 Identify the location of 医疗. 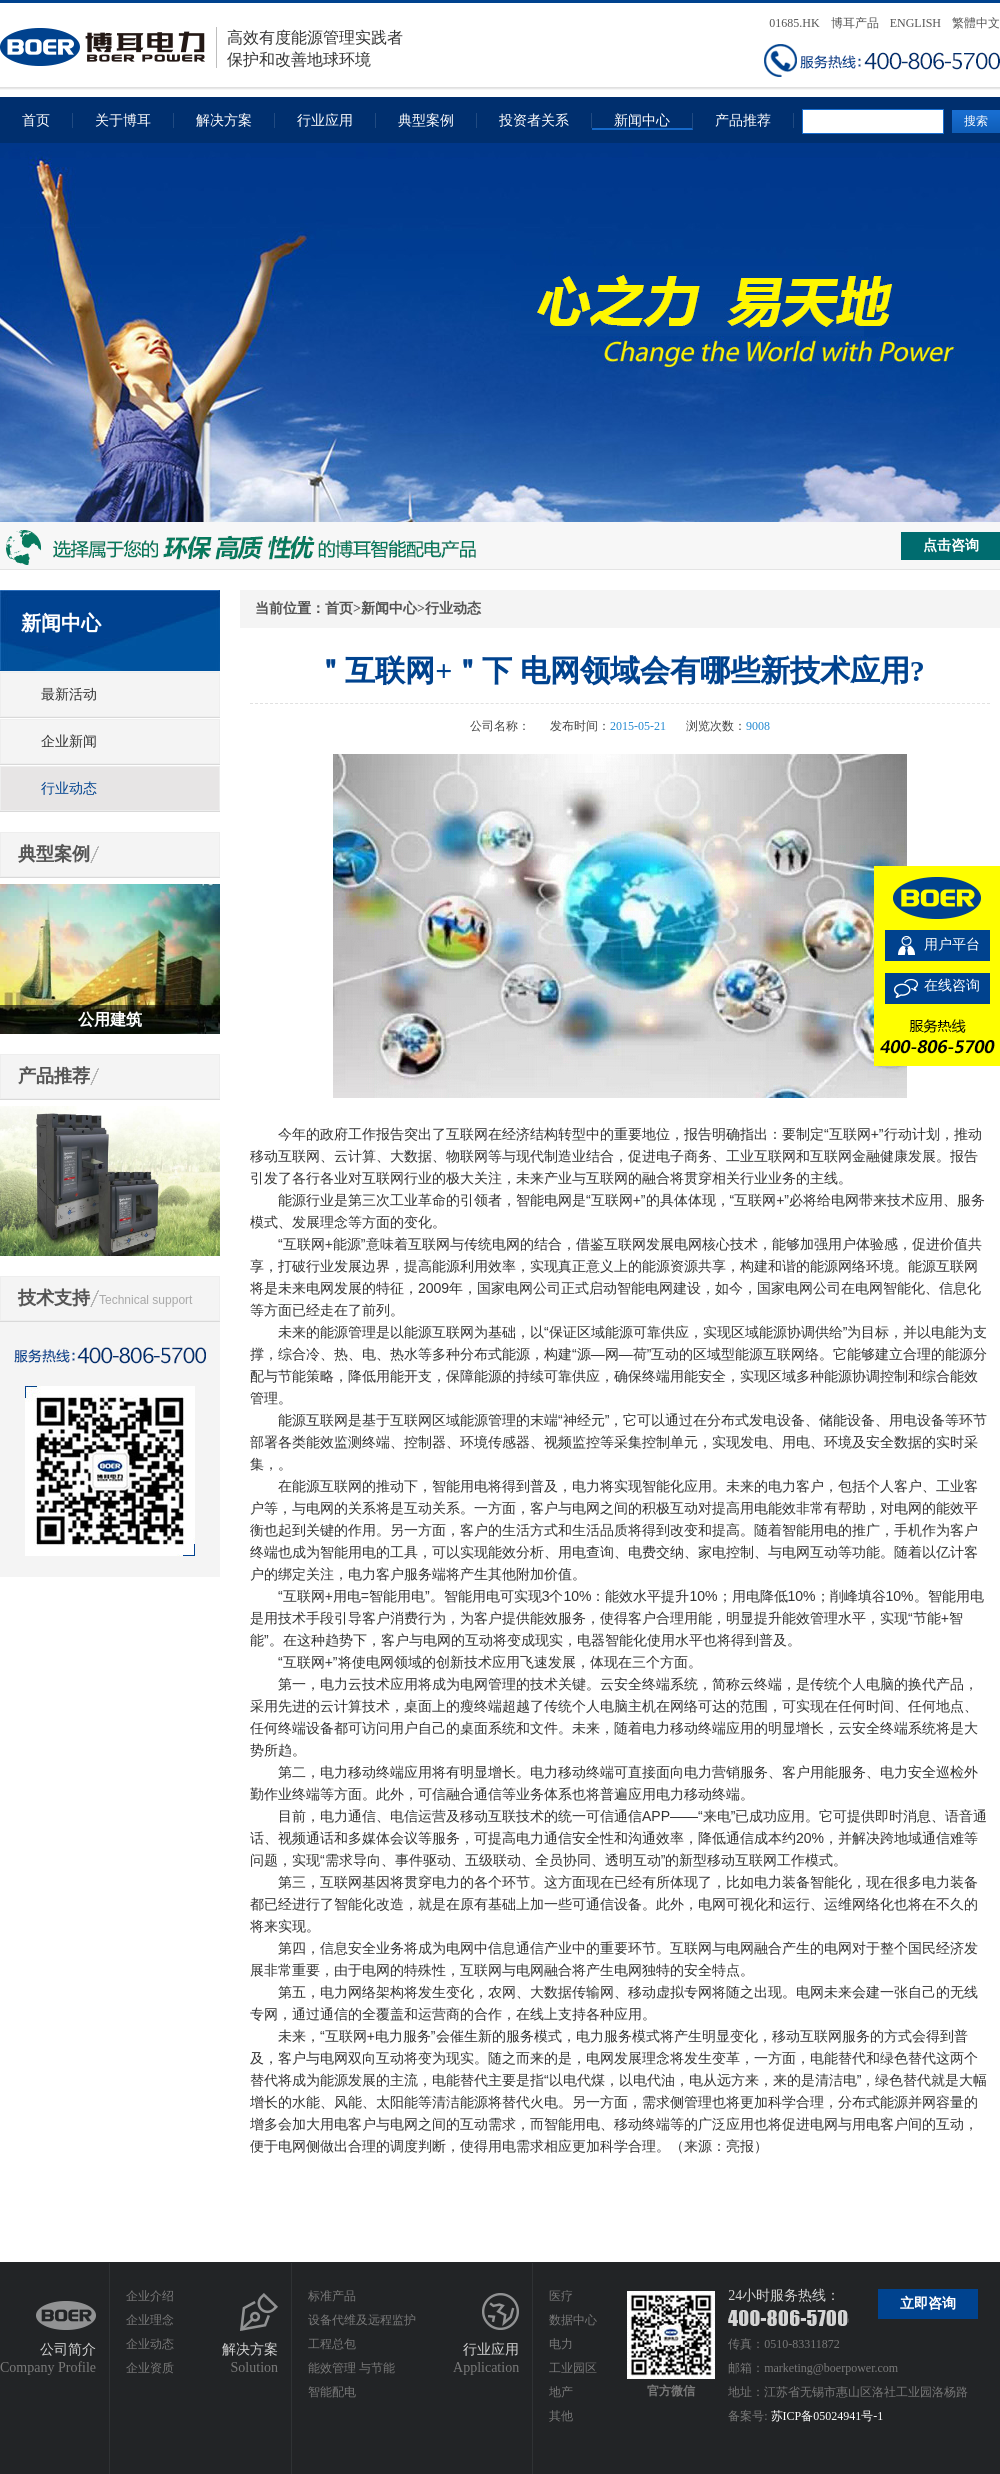
(561, 2296).